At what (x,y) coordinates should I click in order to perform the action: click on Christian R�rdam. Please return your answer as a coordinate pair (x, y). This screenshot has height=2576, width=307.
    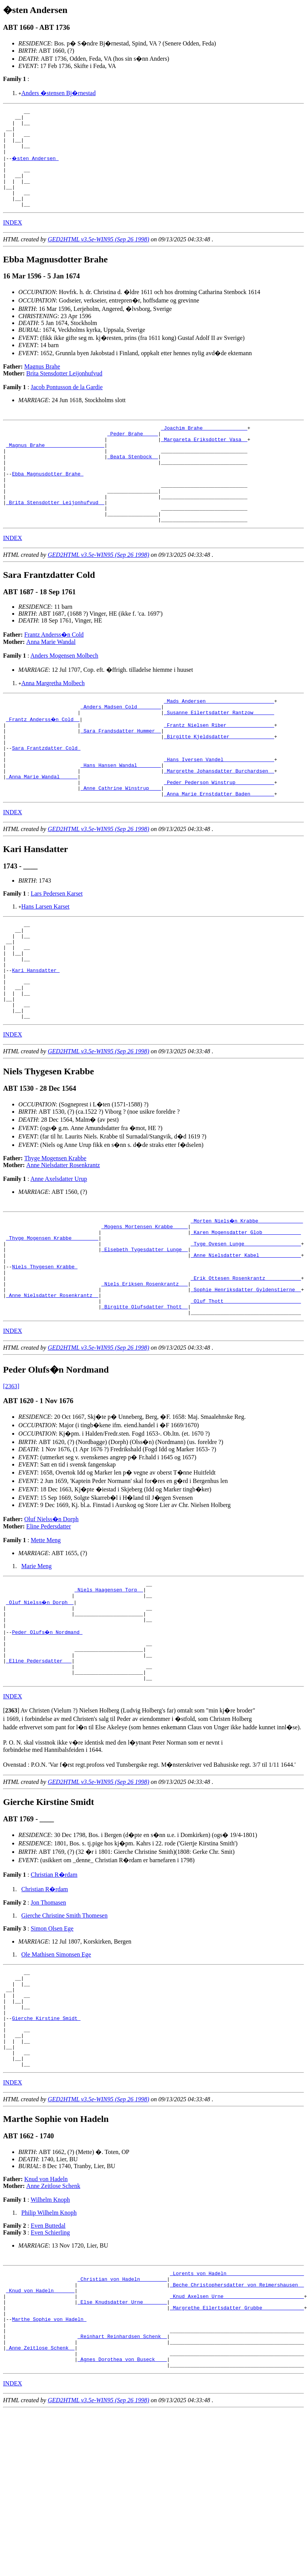
    Looking at the image, I should click on (54, 1986).